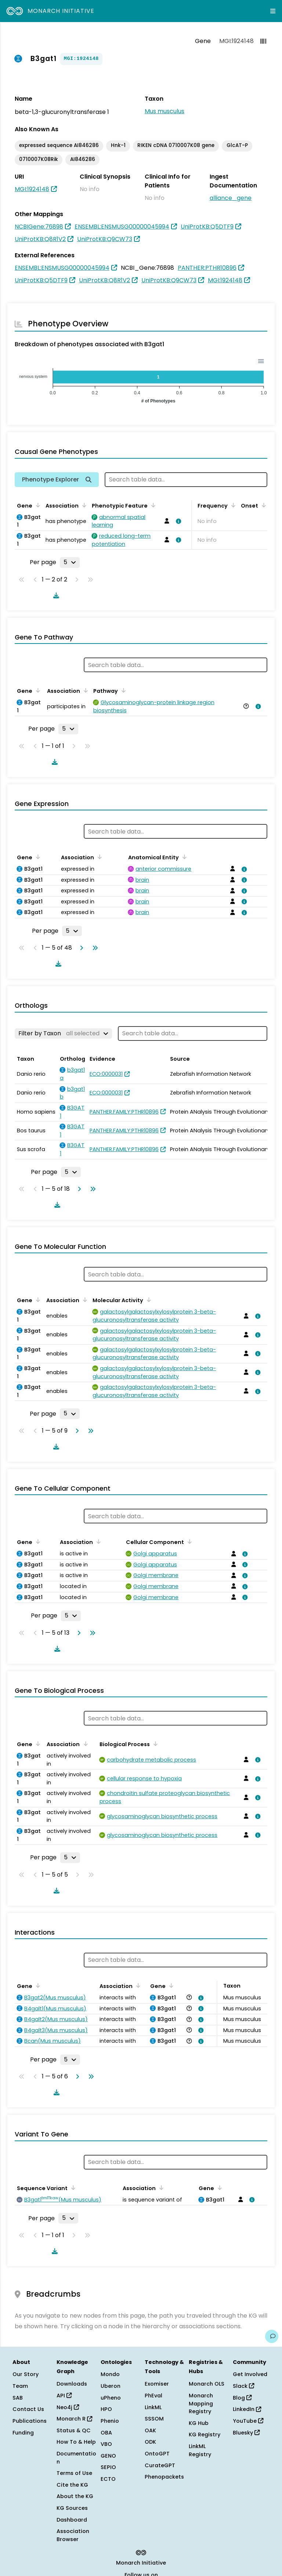 This screenshot has width=282, height=2576. What do you see at coordinates (188, 1541) in the screenshot?
I see `[Sort by Cellular Component]` at bounding box center [188, 1541].